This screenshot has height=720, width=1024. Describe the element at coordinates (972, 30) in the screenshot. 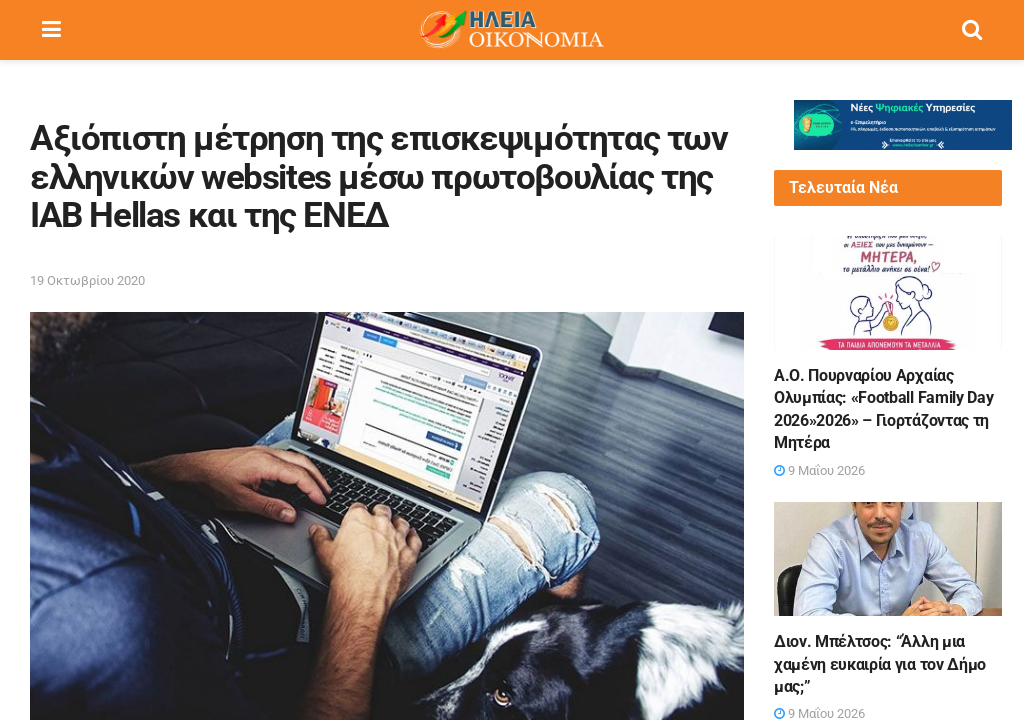

I see `[Search Button]` at that location.